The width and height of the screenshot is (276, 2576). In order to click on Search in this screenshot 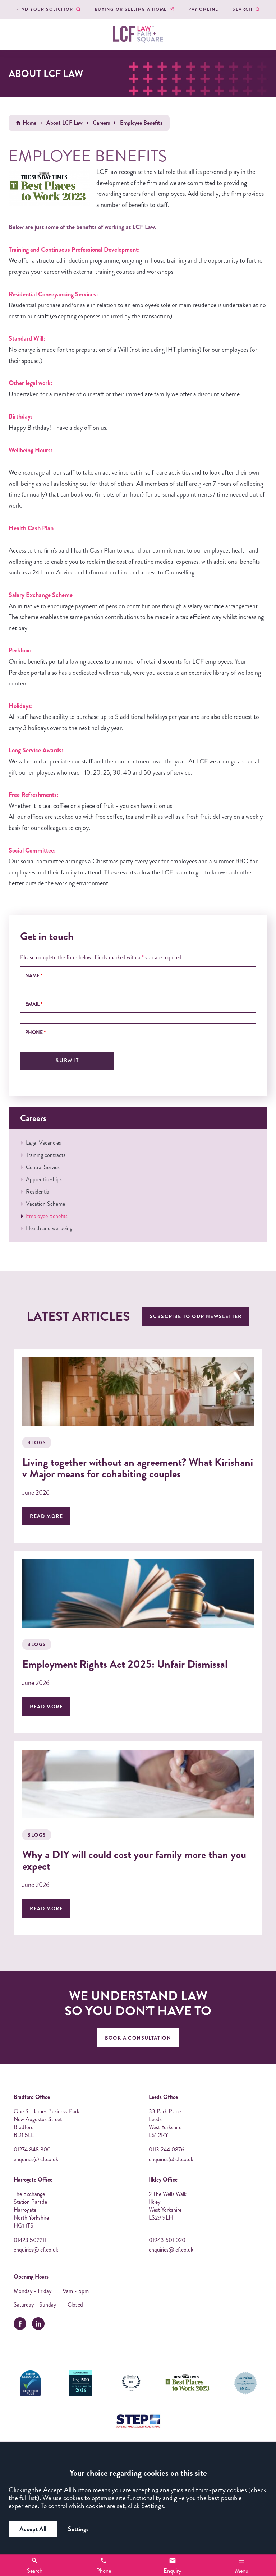, I will do `click(242, 9)`.